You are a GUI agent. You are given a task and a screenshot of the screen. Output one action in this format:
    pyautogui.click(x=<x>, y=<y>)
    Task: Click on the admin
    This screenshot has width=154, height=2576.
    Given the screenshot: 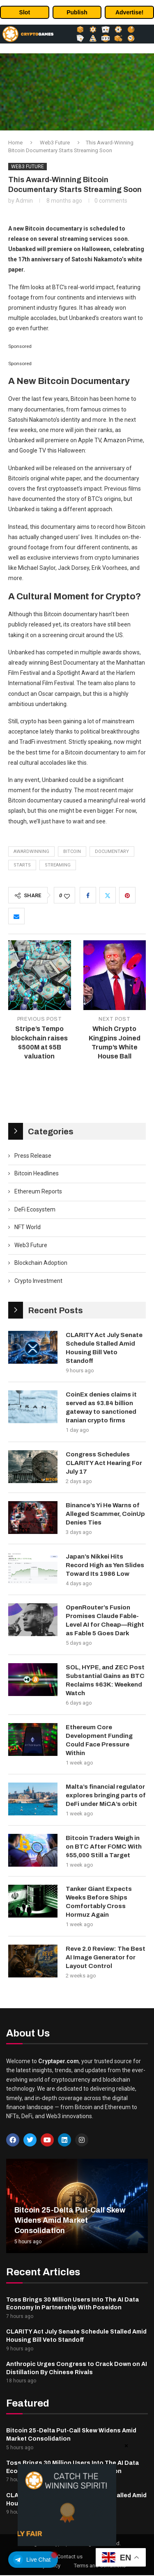 What is the action you would take?
    pyautogui.click(x=24, y=200)
    